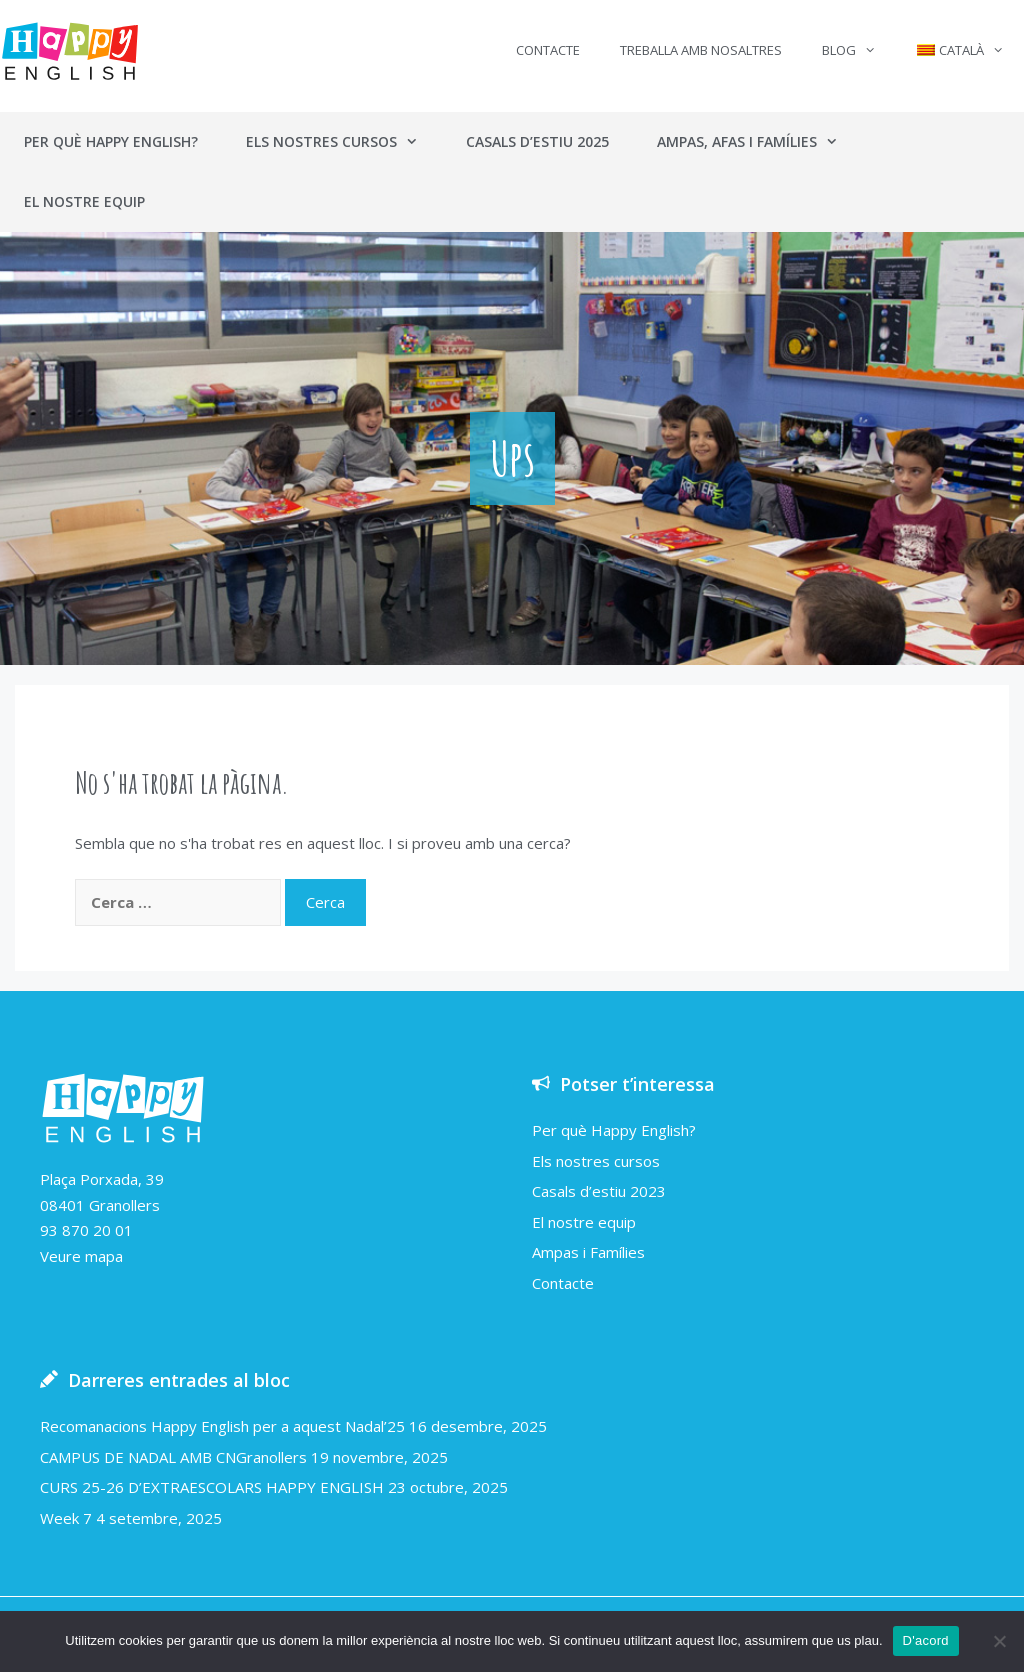  What do you see at coordinates (926, 1640) in the screenshot?
I see `D'acord` at bounding box center [926, 1640].